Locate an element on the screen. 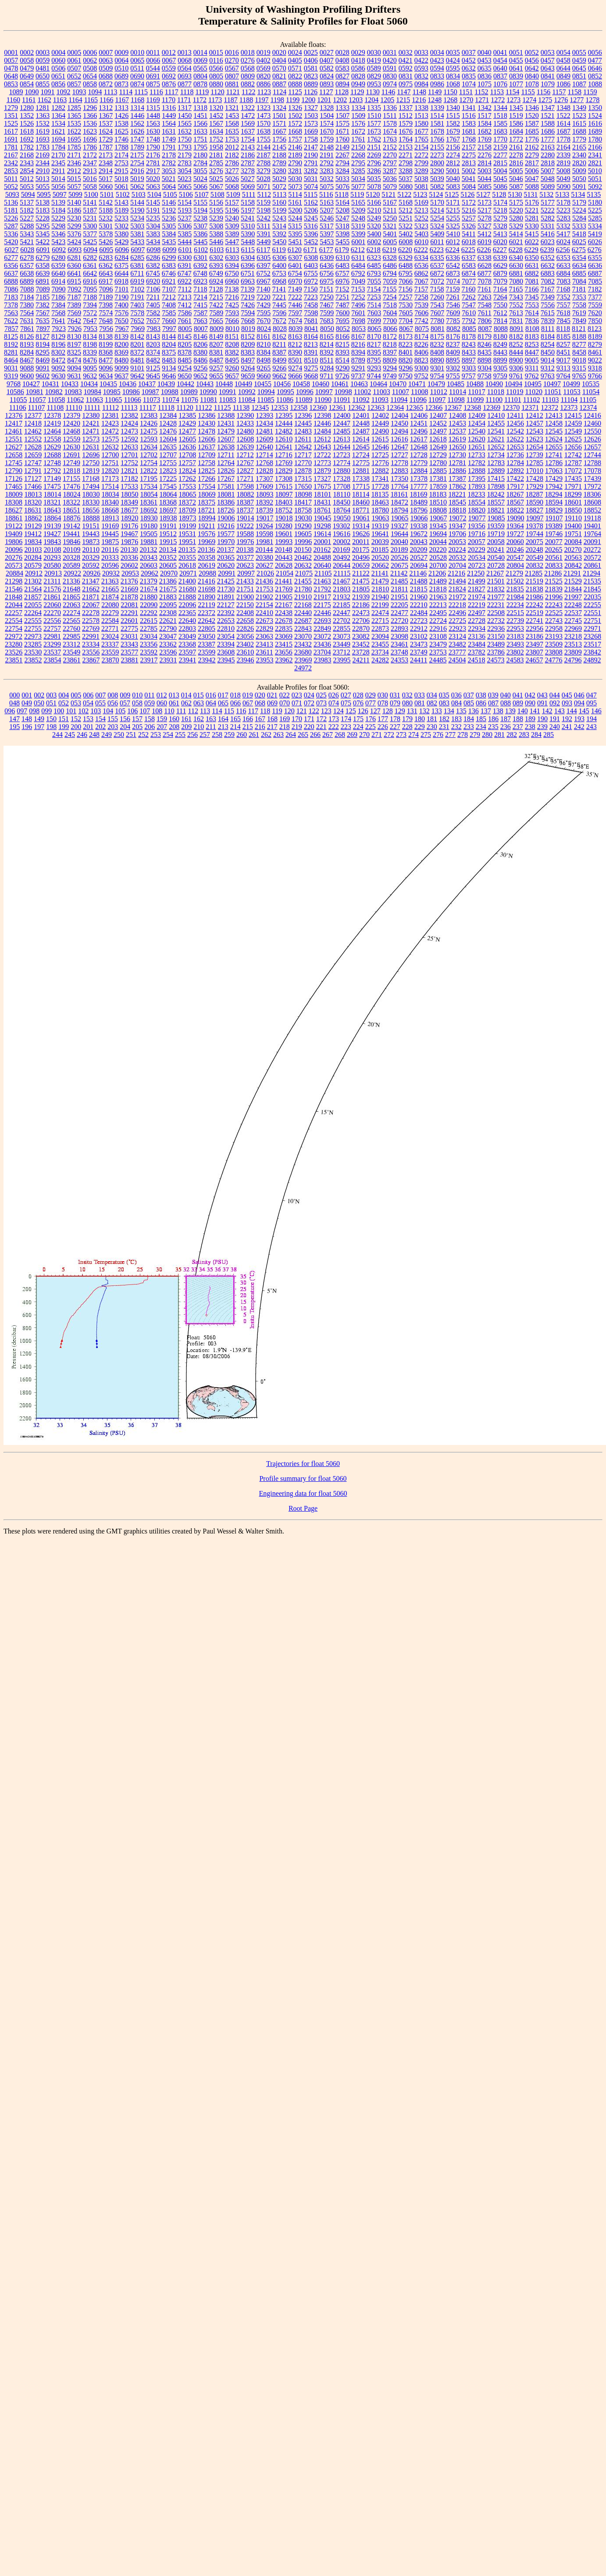 The image size is (606, 2576). 5395 is located at coordinates (295, 234).